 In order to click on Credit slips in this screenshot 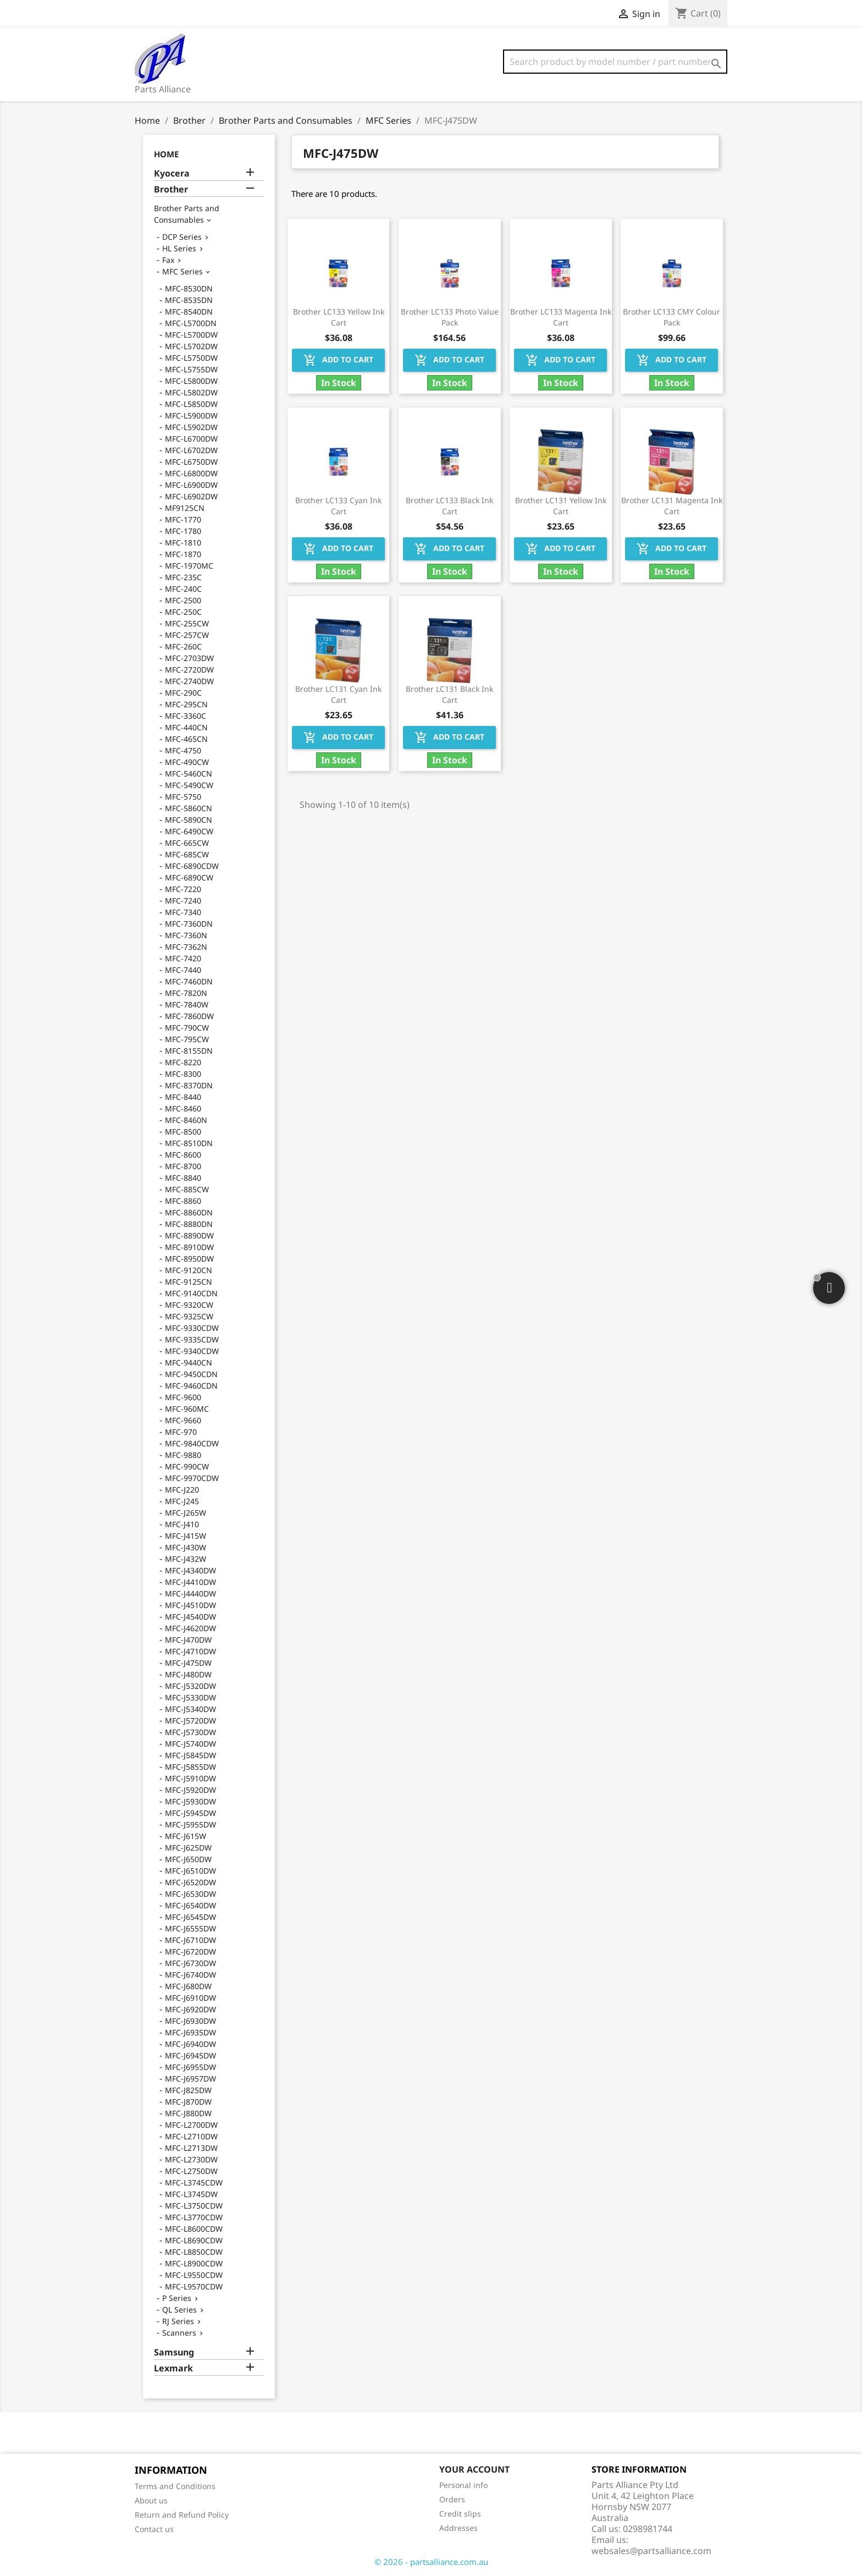, I will do `click(460, 2513)`.